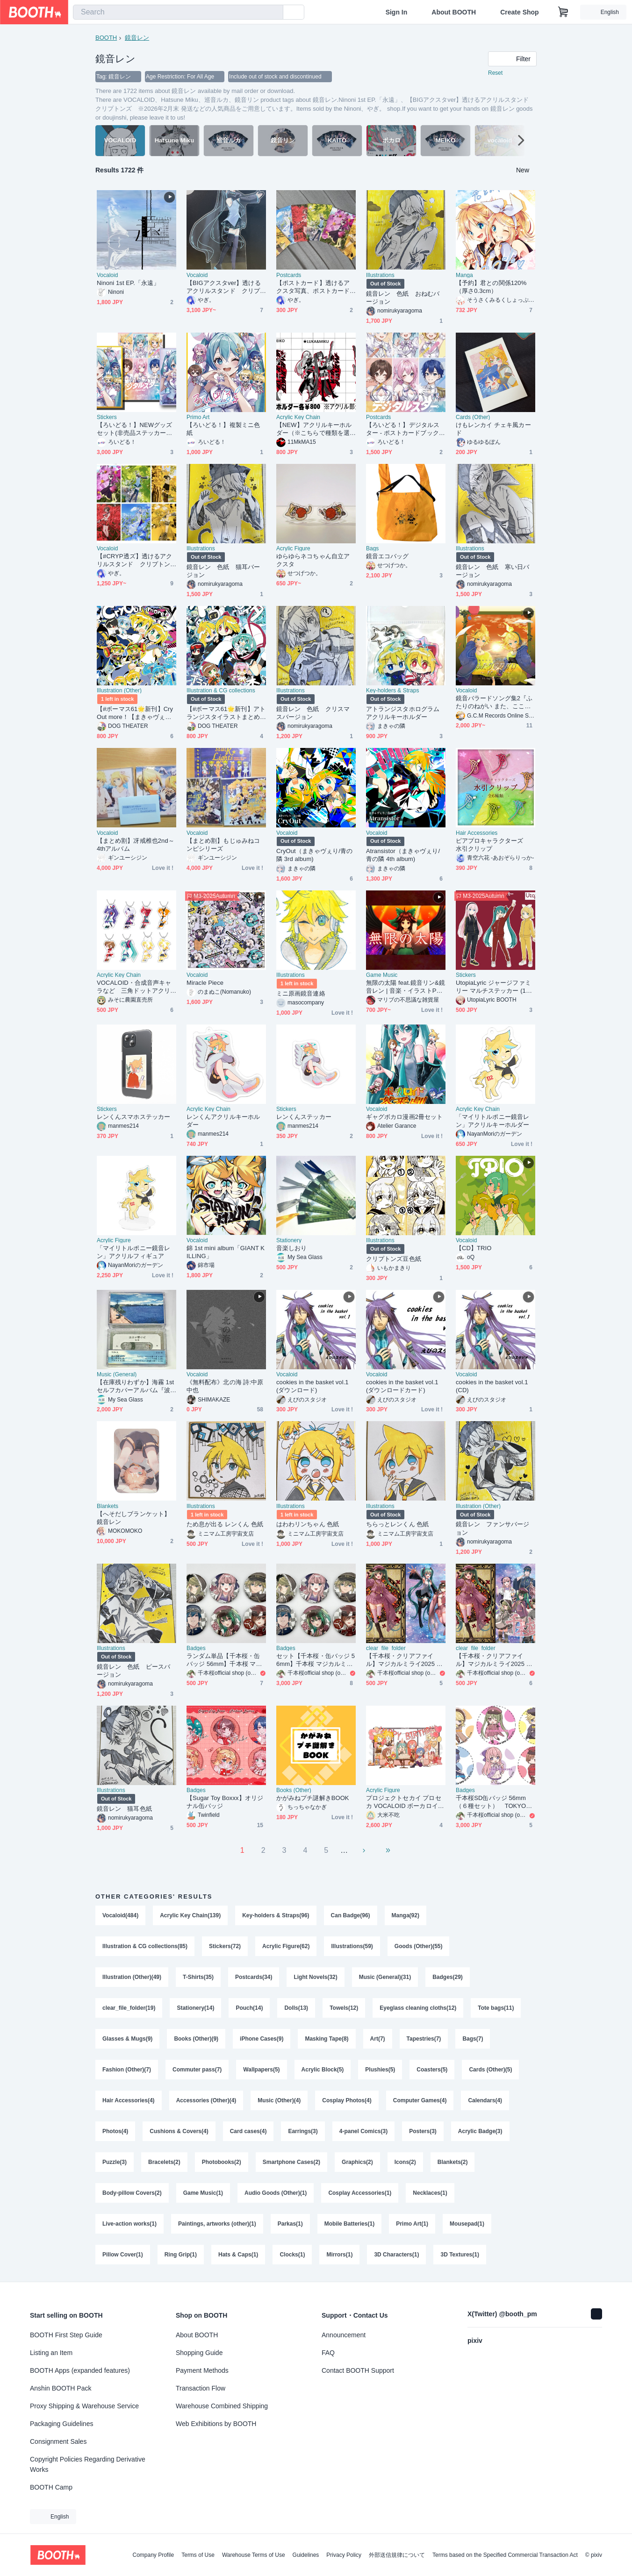  I want to click on Calendars(4), so click(485, 2100).